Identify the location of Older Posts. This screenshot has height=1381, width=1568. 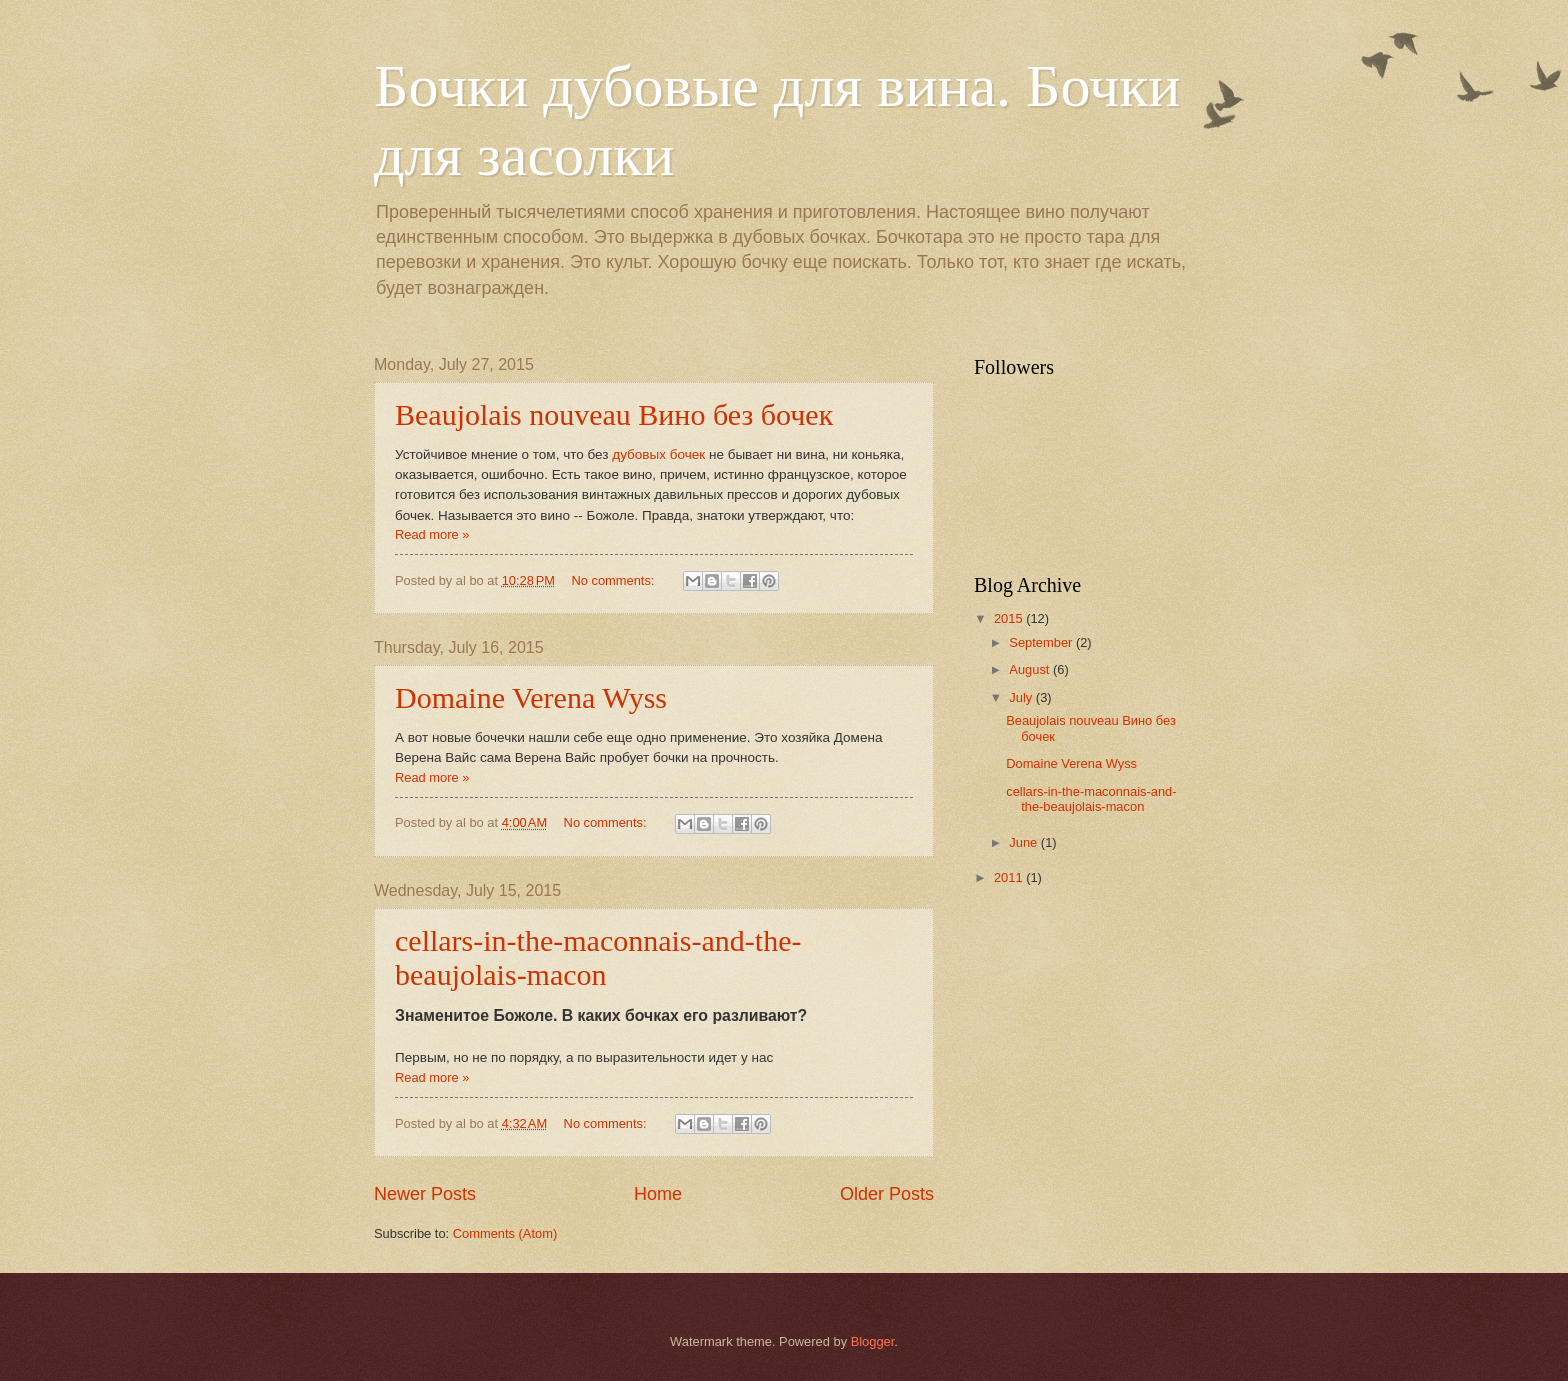
(887, 1194).